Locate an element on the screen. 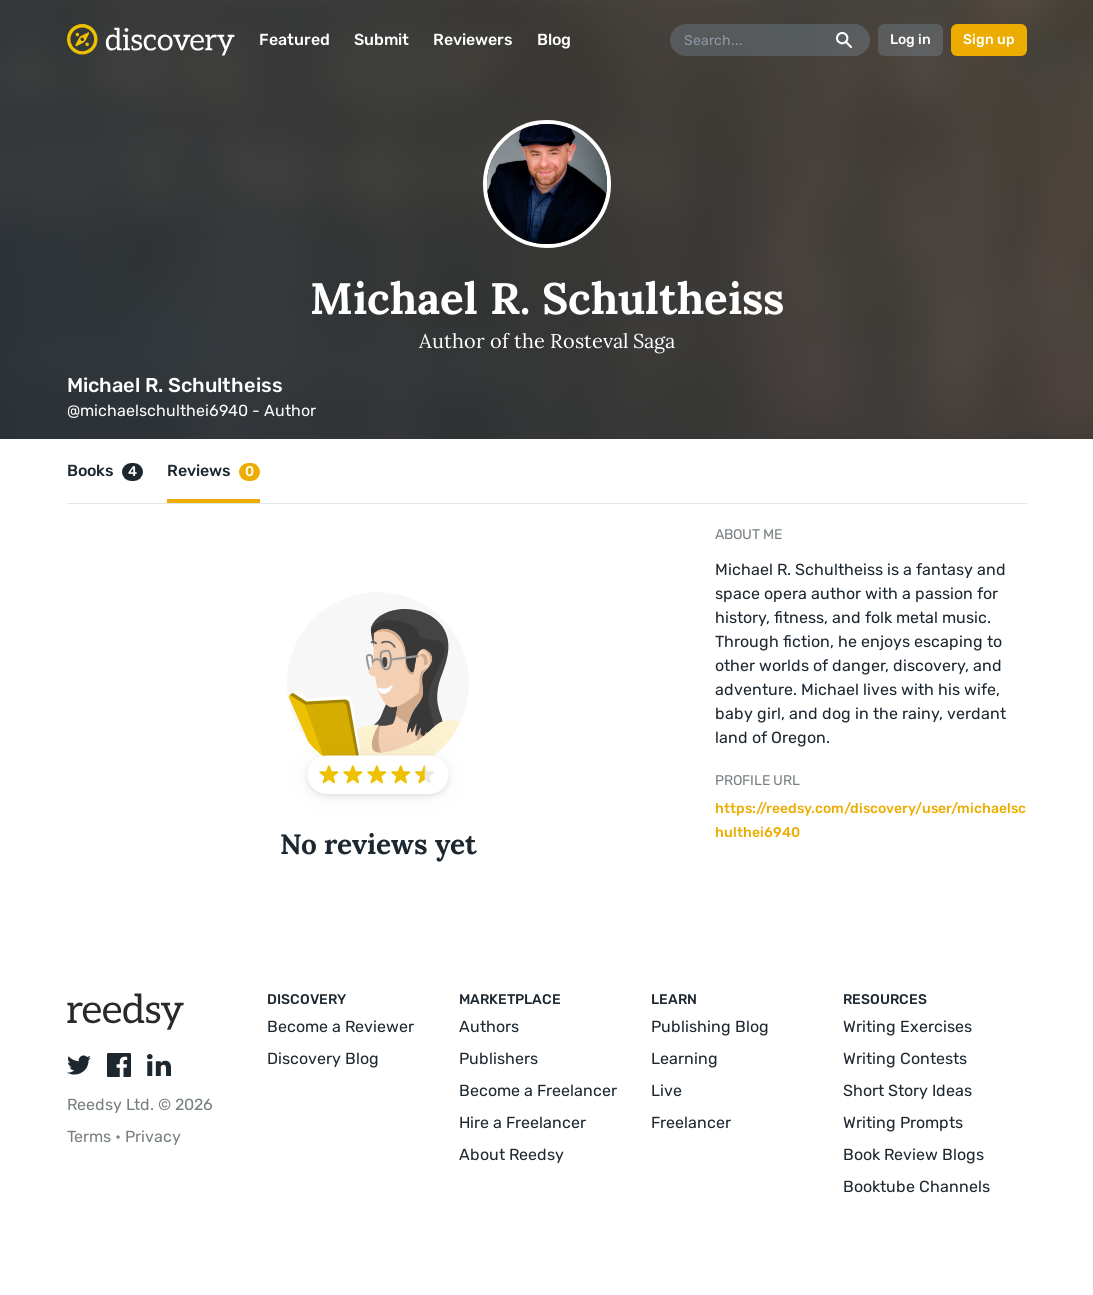 The height and width of the screenshot is (1295, 1093). Publishing Blog is located at coordinates (710, 1026).